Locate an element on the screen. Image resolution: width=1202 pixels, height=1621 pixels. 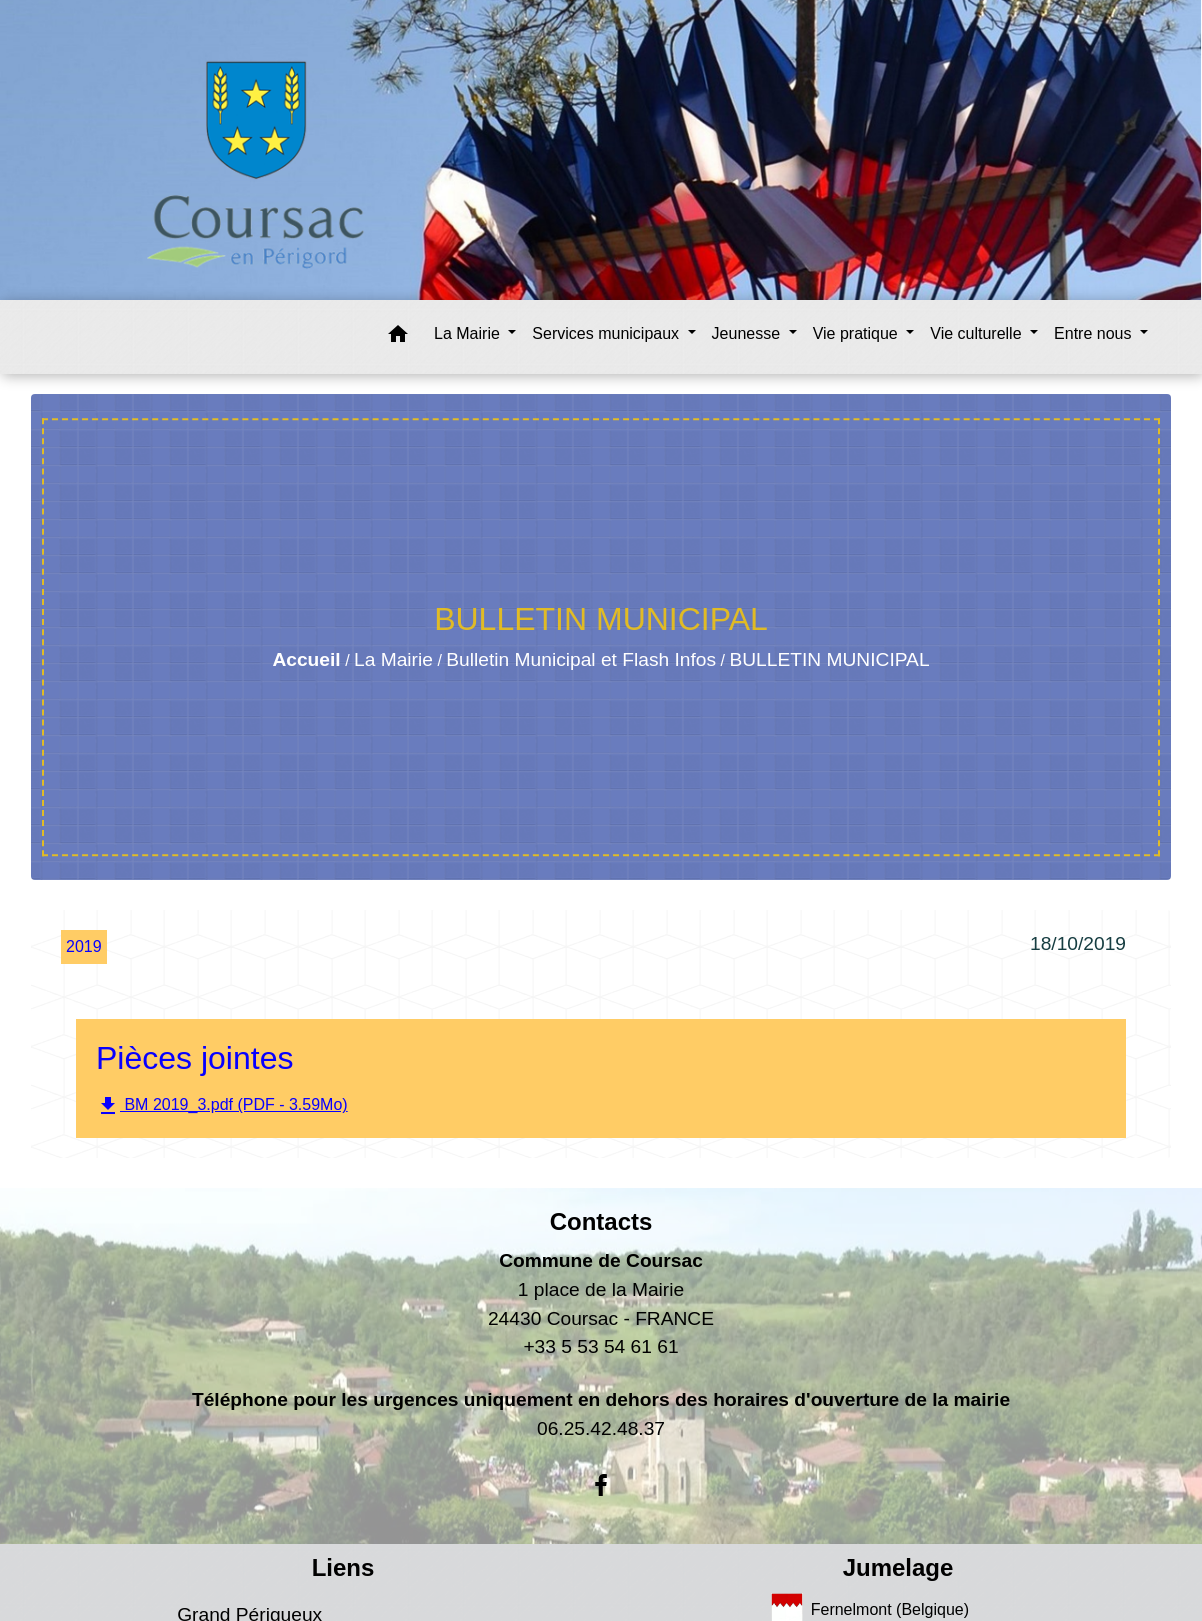
Liens is located at coordinates (343, 1567).